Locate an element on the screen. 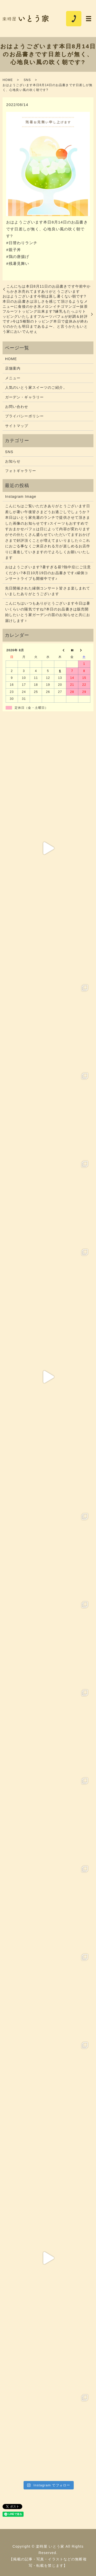 The width and height of the screenshot is (96, 2576). SNS is located at coordinates (27, 80).